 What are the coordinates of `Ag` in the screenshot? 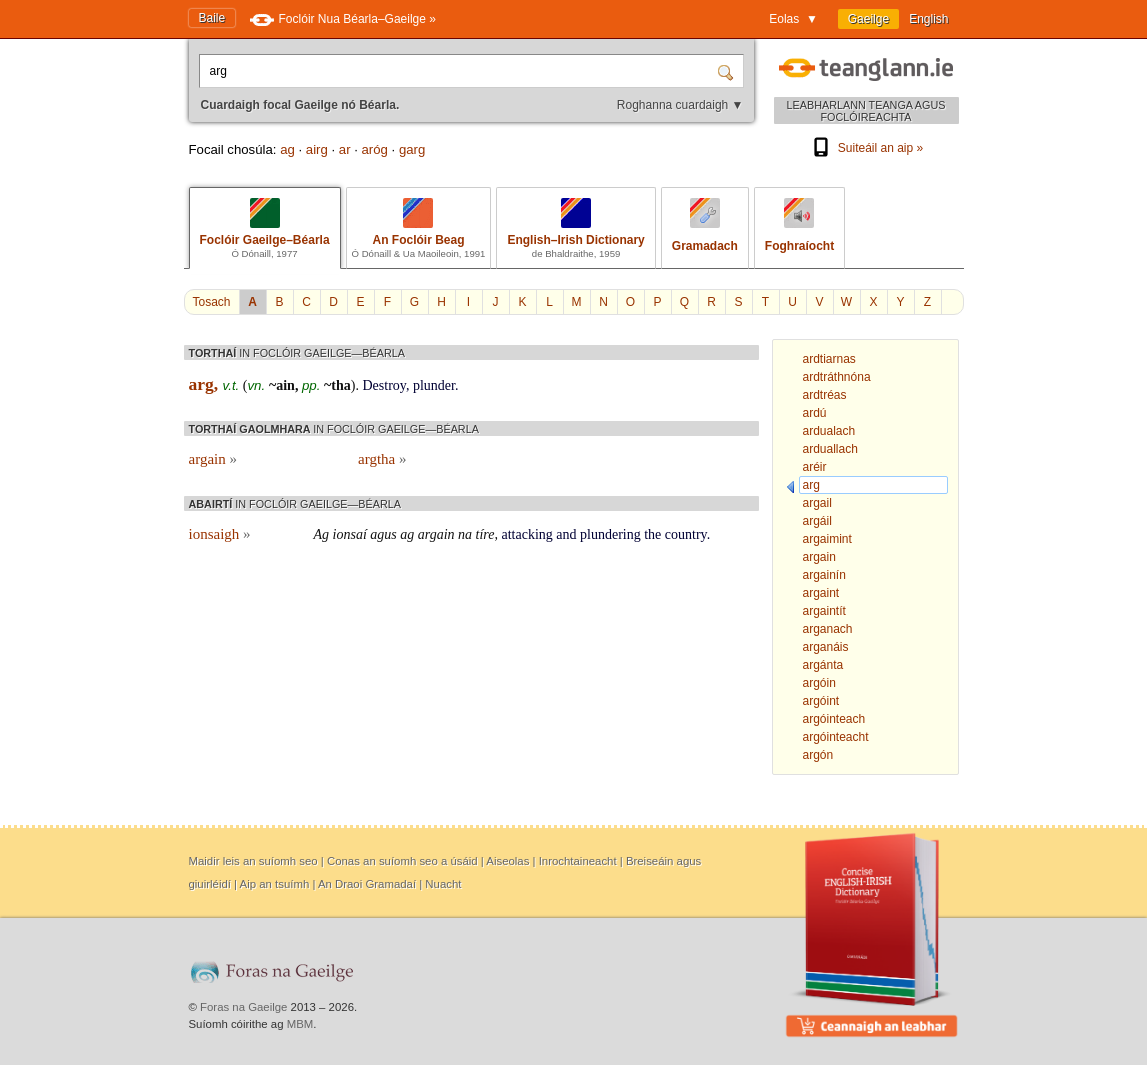 It's located at (322, 534).